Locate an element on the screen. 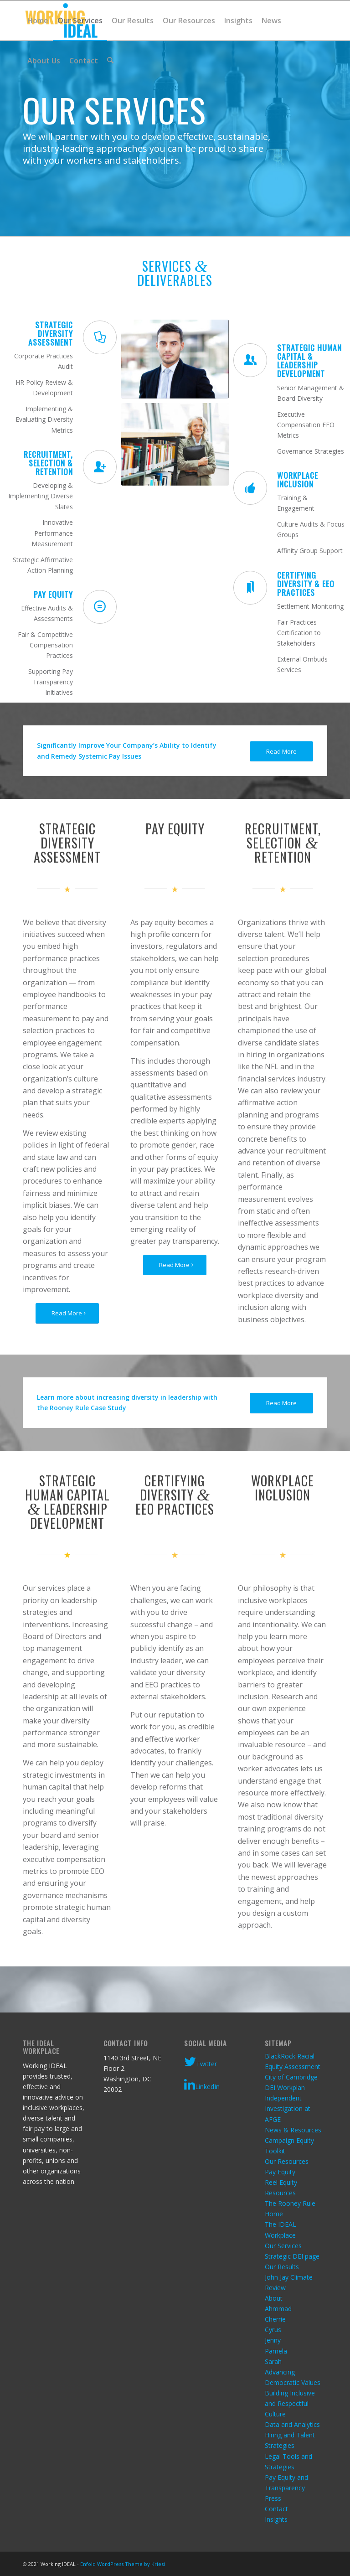  Cyrus is located at coordinates (273, 2329).